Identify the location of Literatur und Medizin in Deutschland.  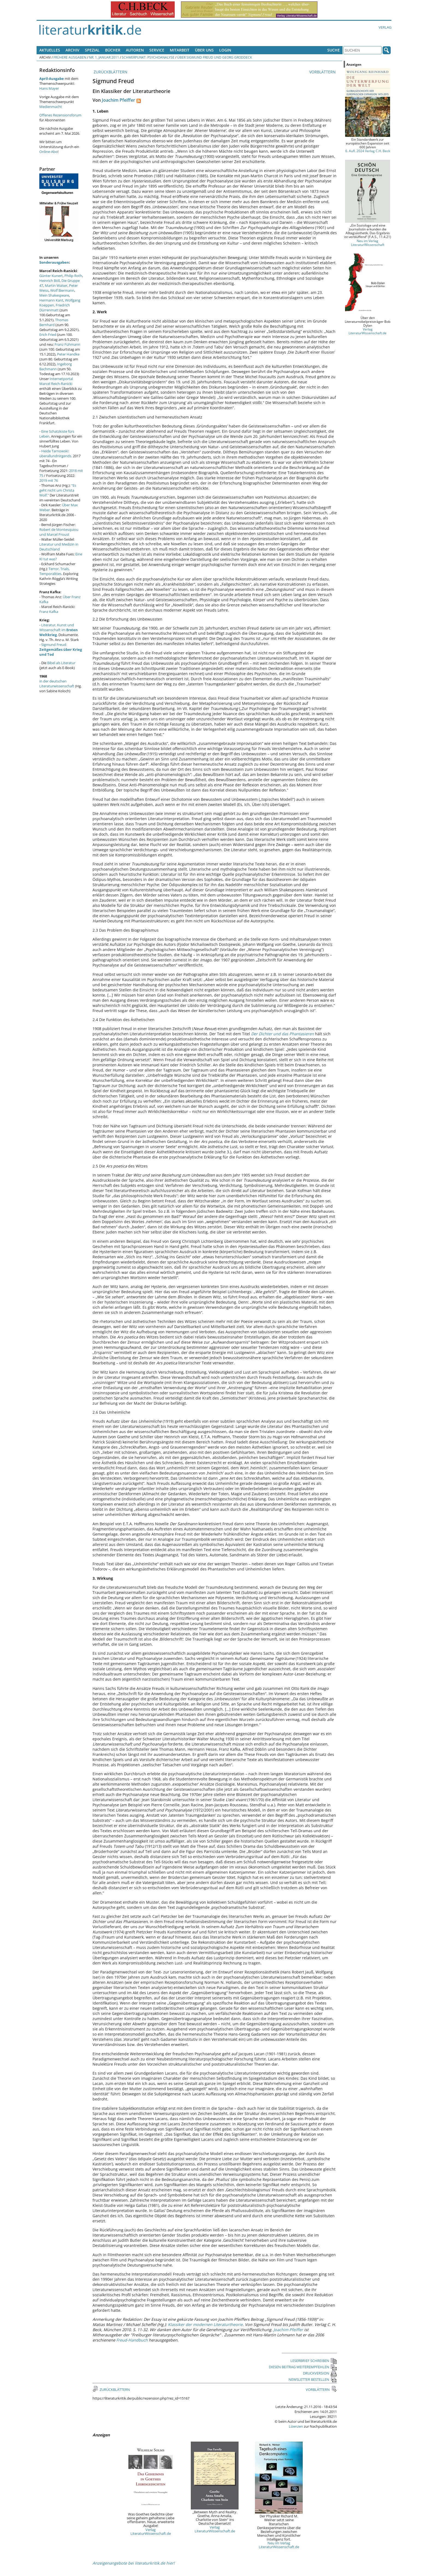
(58, 547).